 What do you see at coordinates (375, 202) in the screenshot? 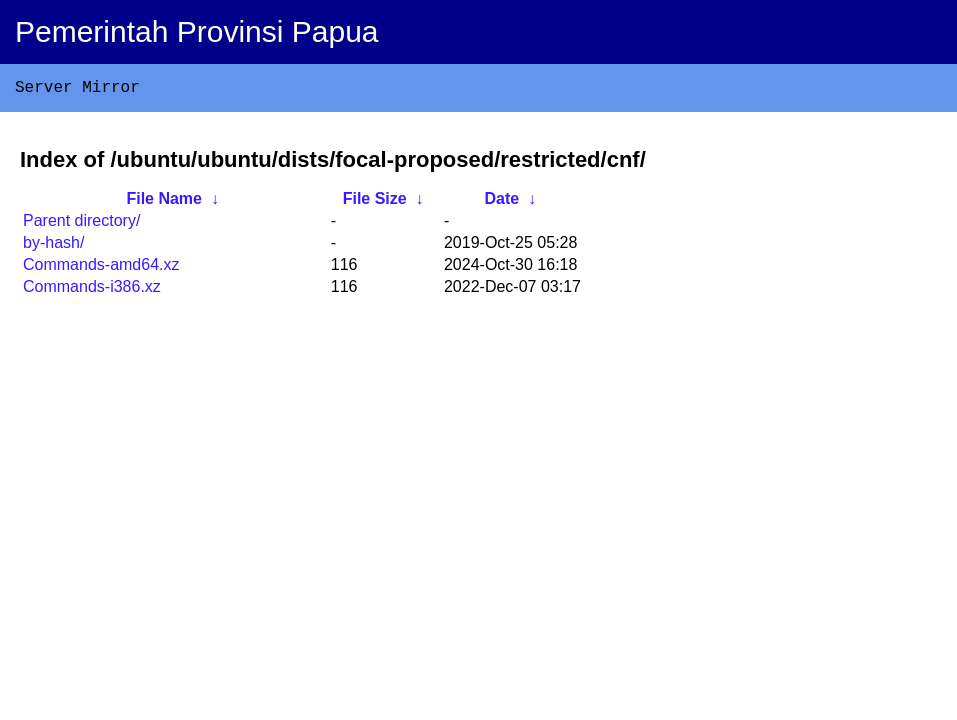
I see `File Size` at bounding box center [375, 202].